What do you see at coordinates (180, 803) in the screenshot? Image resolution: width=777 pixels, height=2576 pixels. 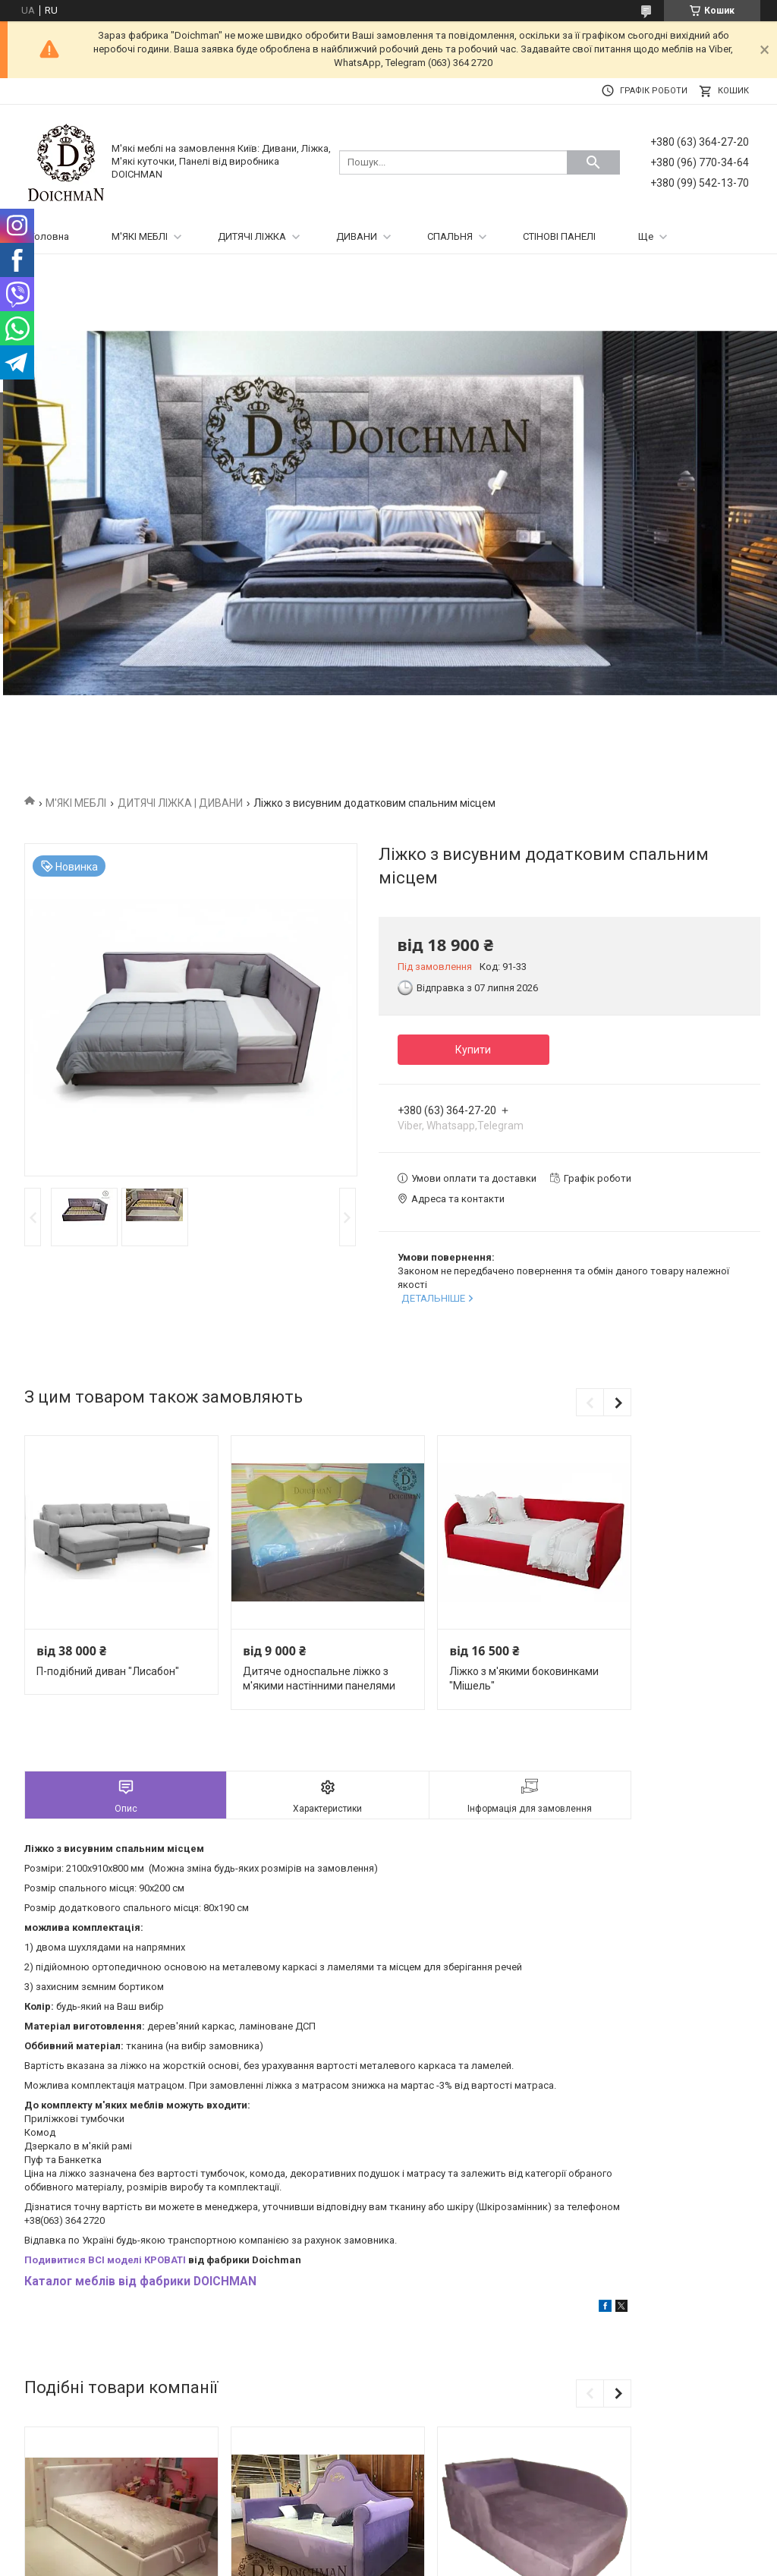 I see `ДИТЯЧІ ЛІЖКА | ДИВАНИ` at bounding box center [180, 803].